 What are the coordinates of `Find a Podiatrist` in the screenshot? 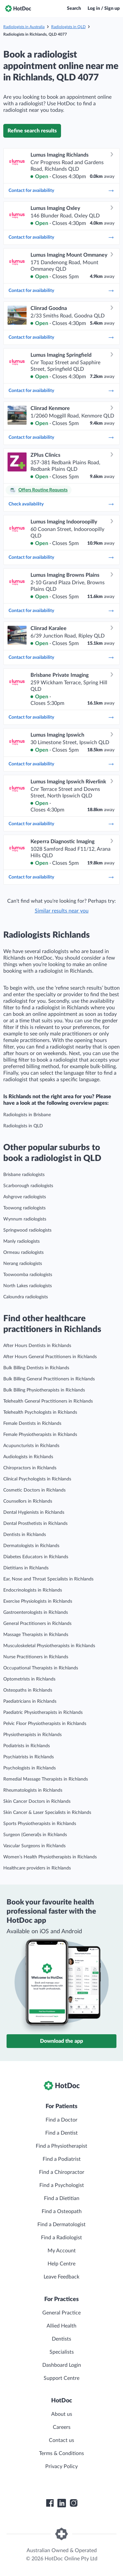 It's located at (62, 2159).